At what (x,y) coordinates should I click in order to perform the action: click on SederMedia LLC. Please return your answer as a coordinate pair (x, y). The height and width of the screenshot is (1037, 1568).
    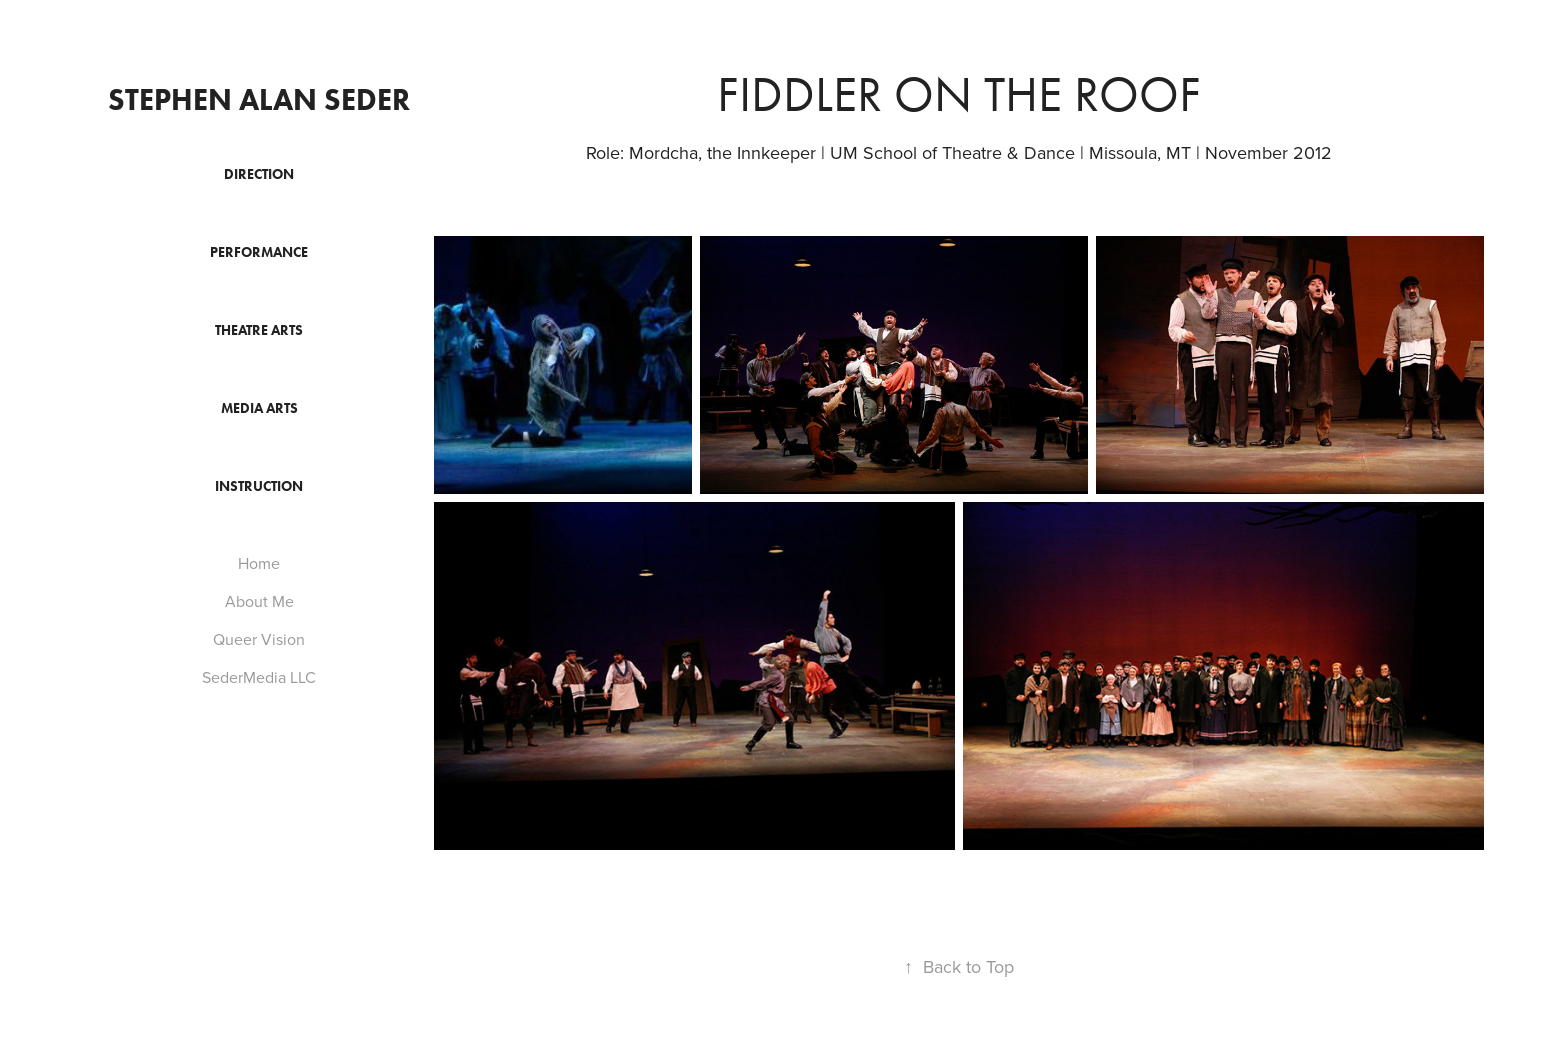
    Looking at the image, I should click on (259, 677).